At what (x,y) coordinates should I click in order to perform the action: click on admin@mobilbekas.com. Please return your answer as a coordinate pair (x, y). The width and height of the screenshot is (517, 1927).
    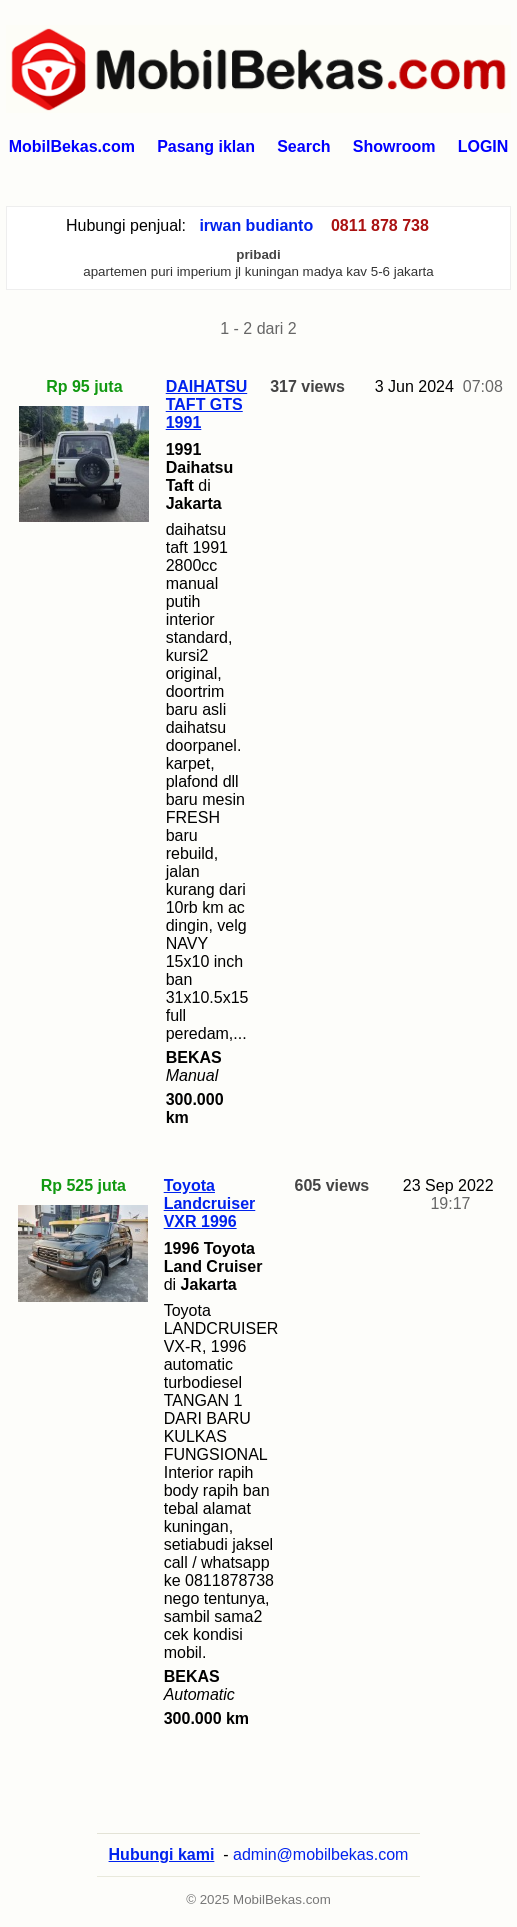
    Looking at the image, I should click on (320, 1854).